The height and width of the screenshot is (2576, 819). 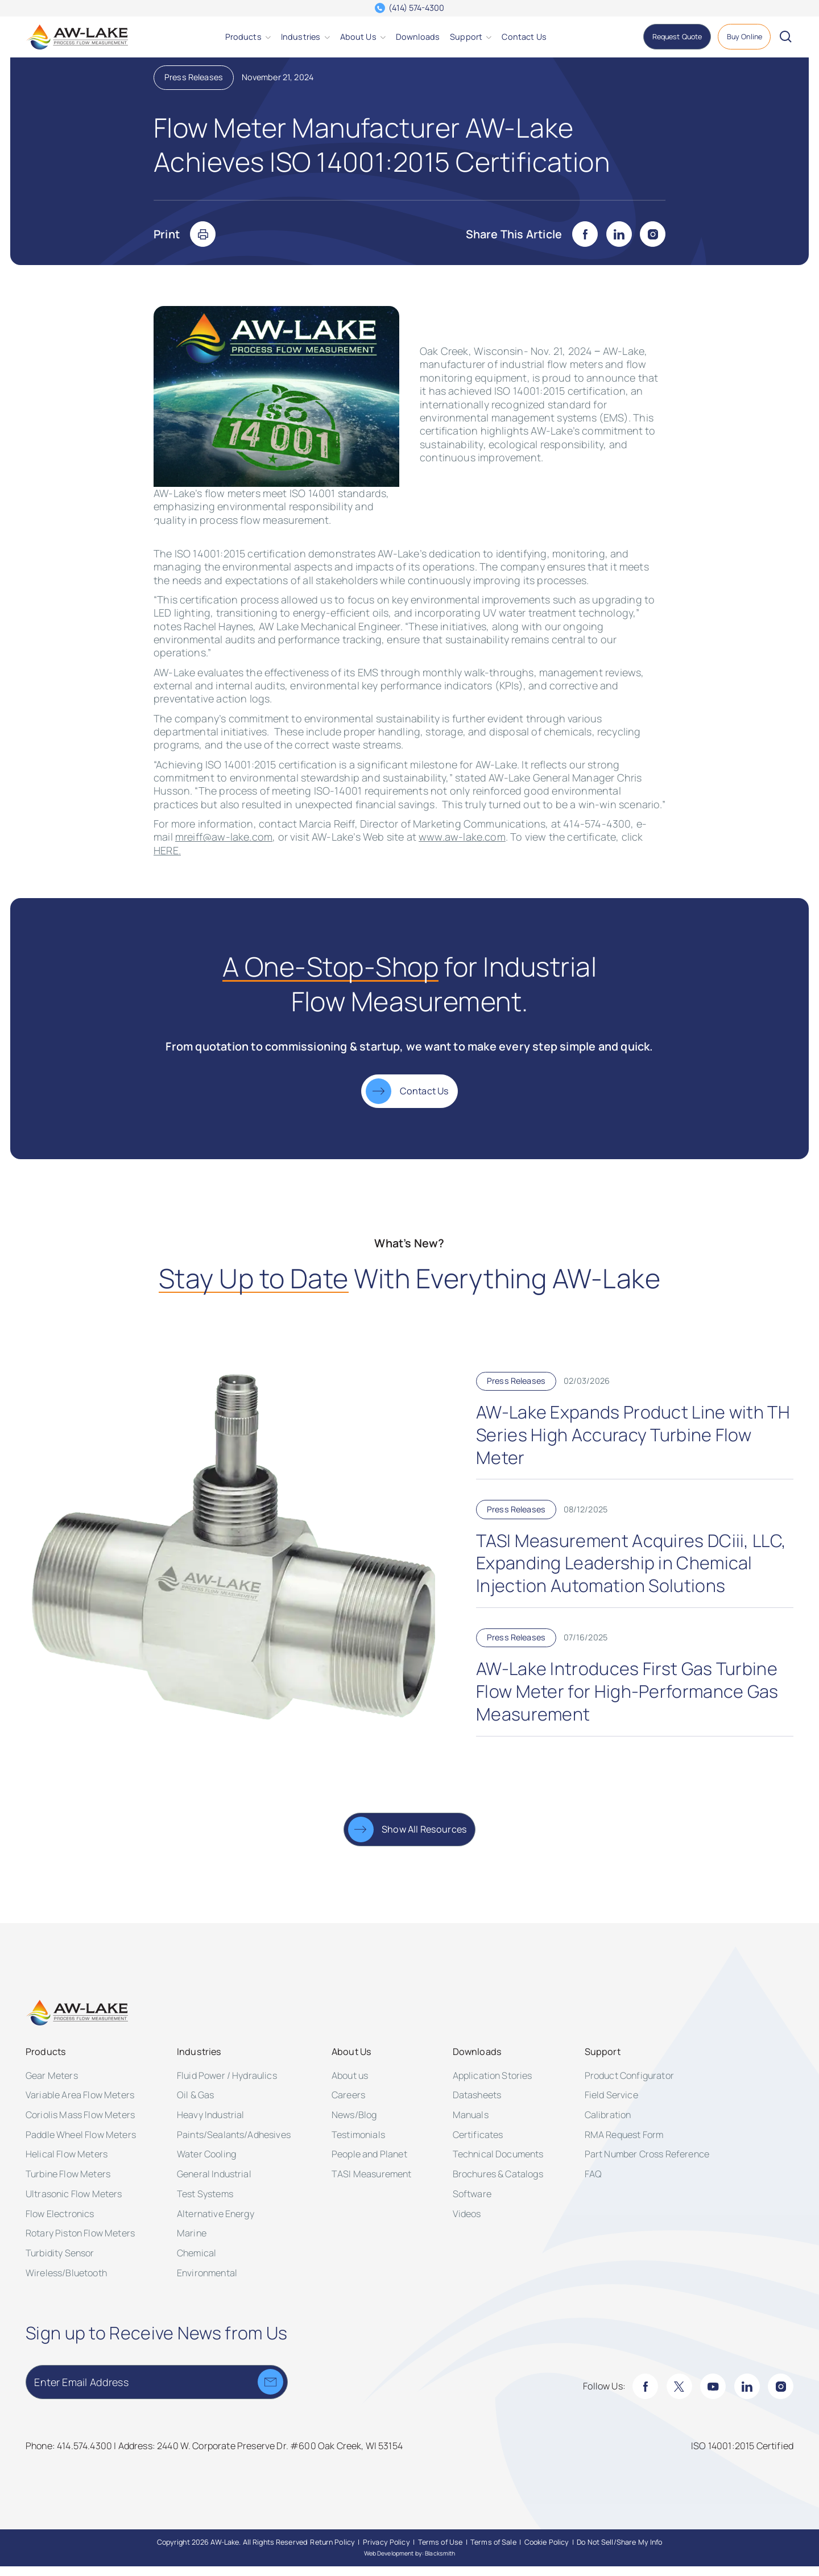 I want to click on Gear Meters, so click(x=52, y=2085).